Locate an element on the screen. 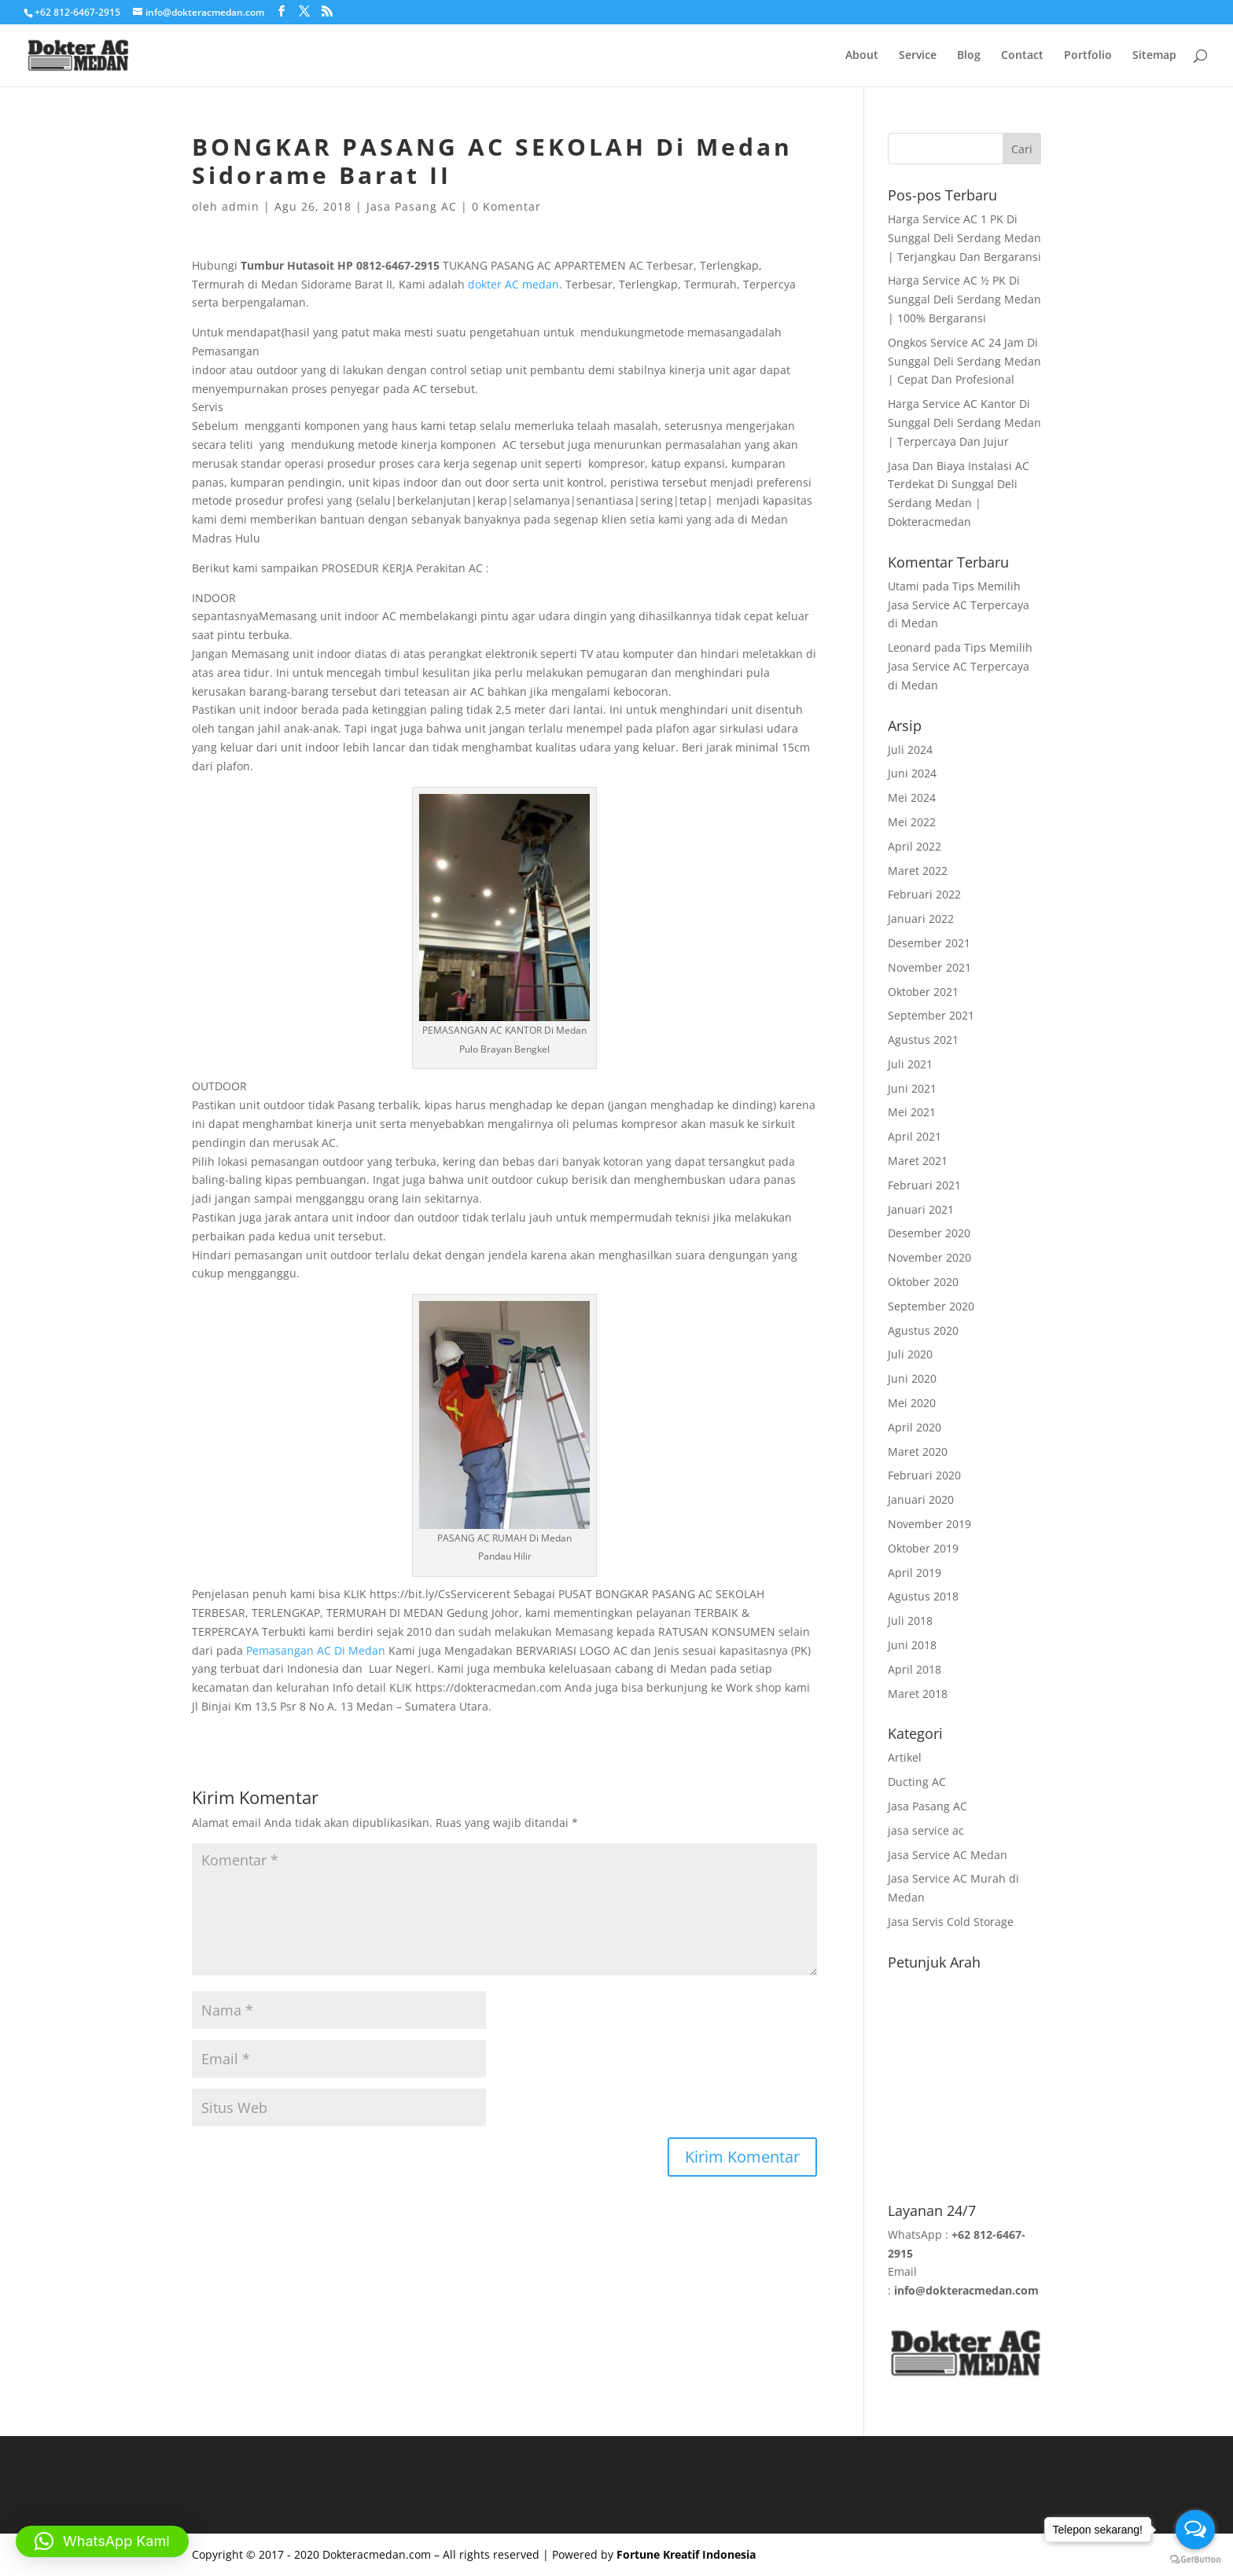 This screenshot has width=1233, height=2576. Fortune Kreatif Indonesia is located at coordinates (686, 2554).